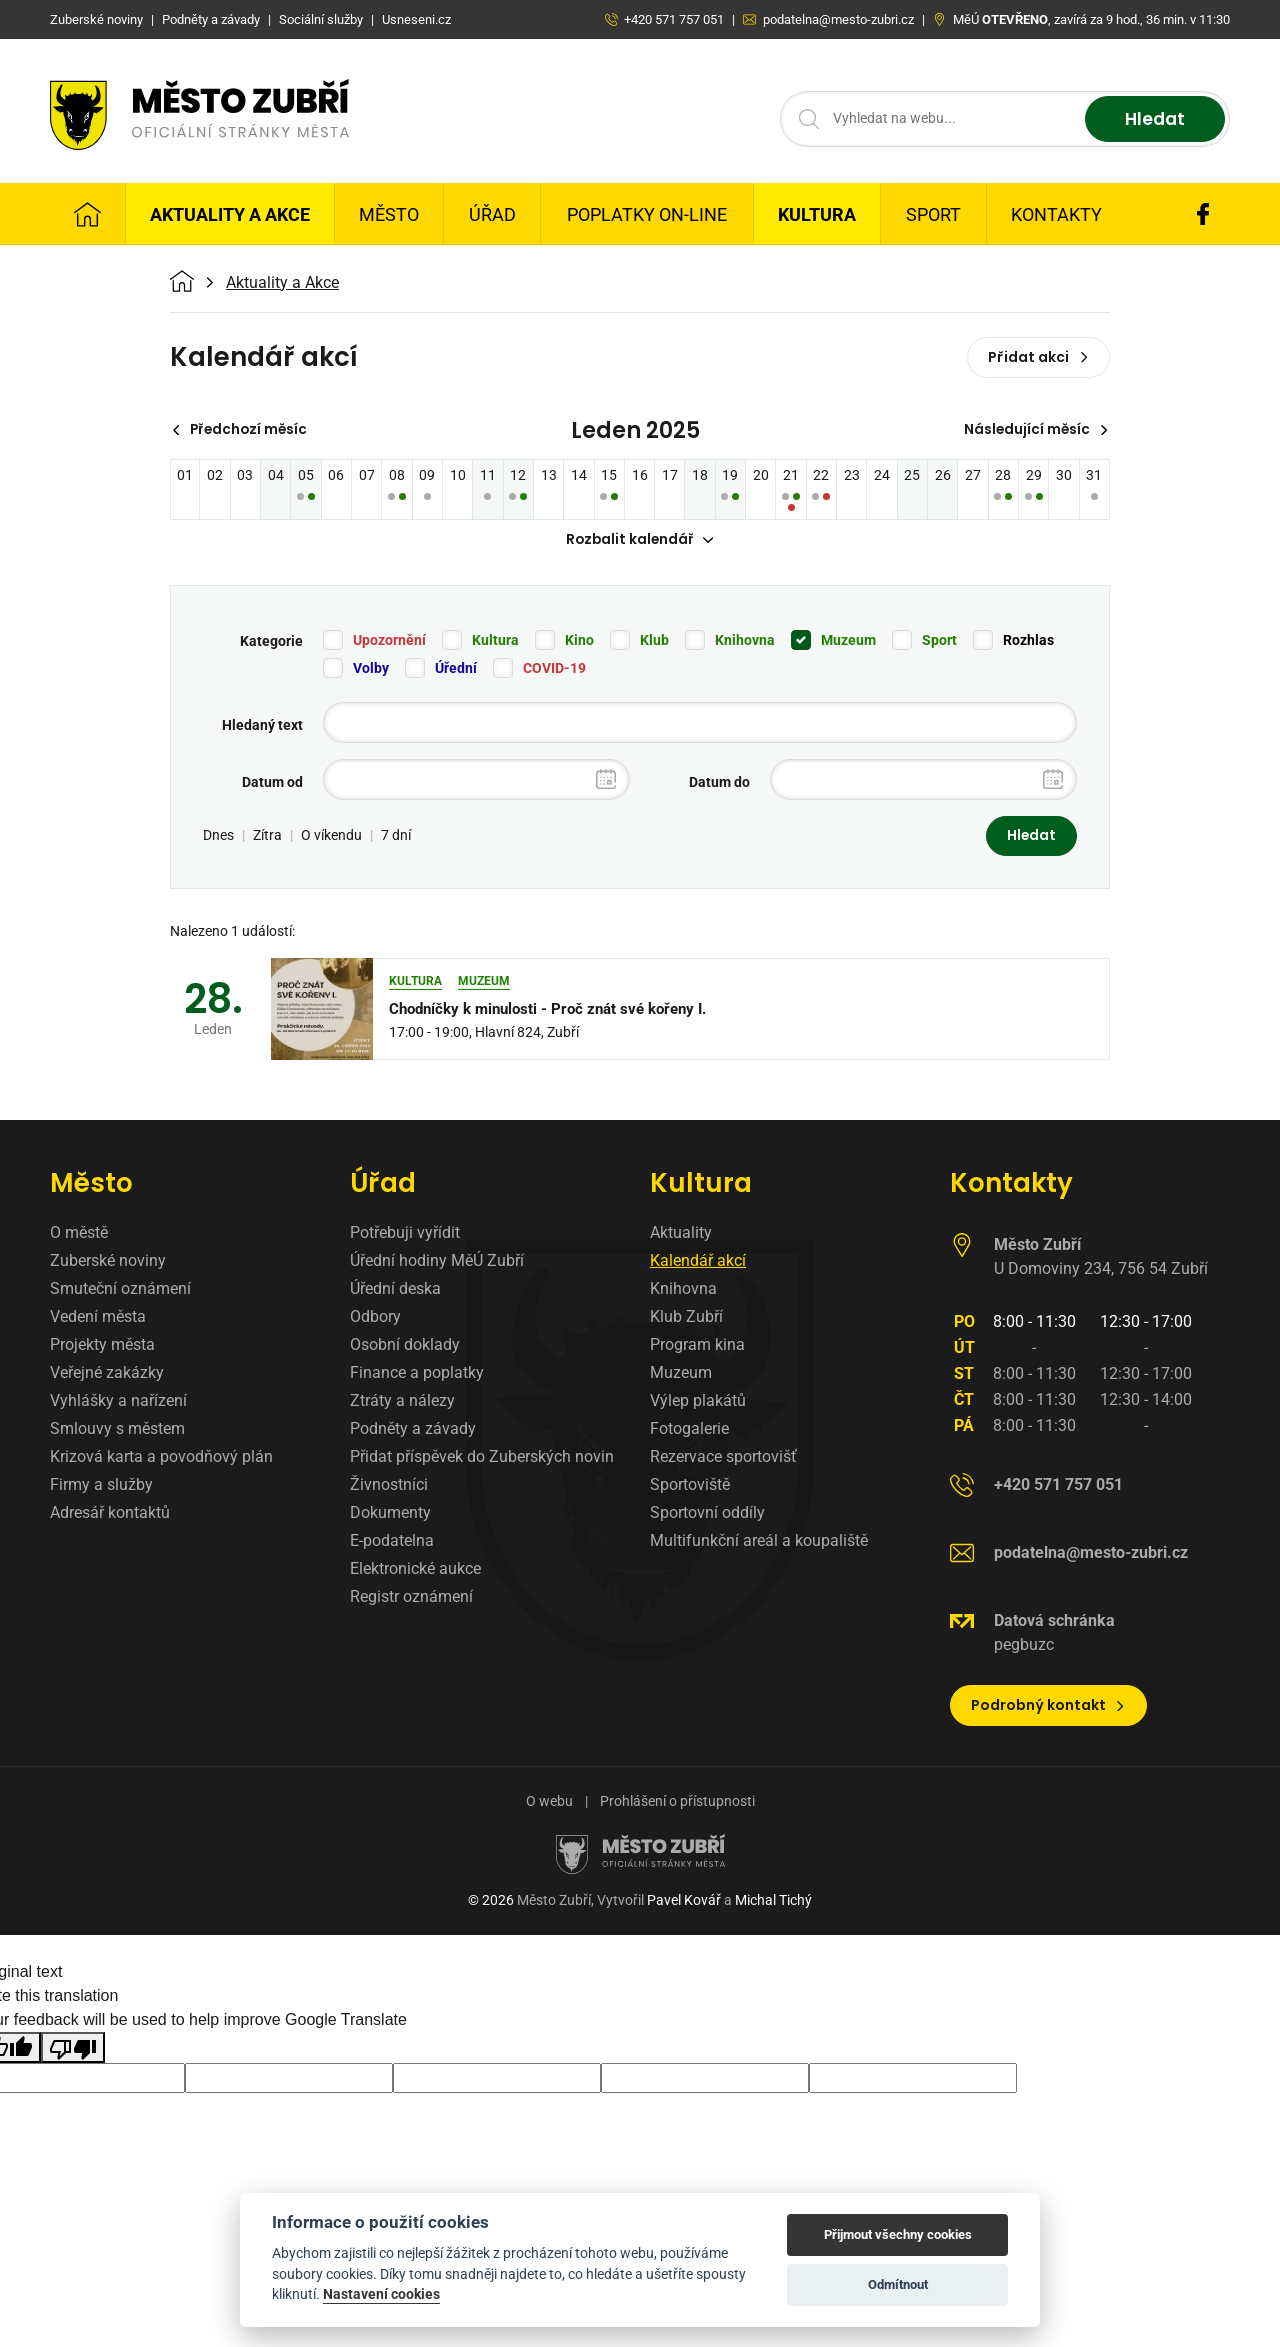 The image size is (1280, 2347). Describe the element at coordinates (898, 2284) in the screenshot. I see `Odmítnout` at that location.